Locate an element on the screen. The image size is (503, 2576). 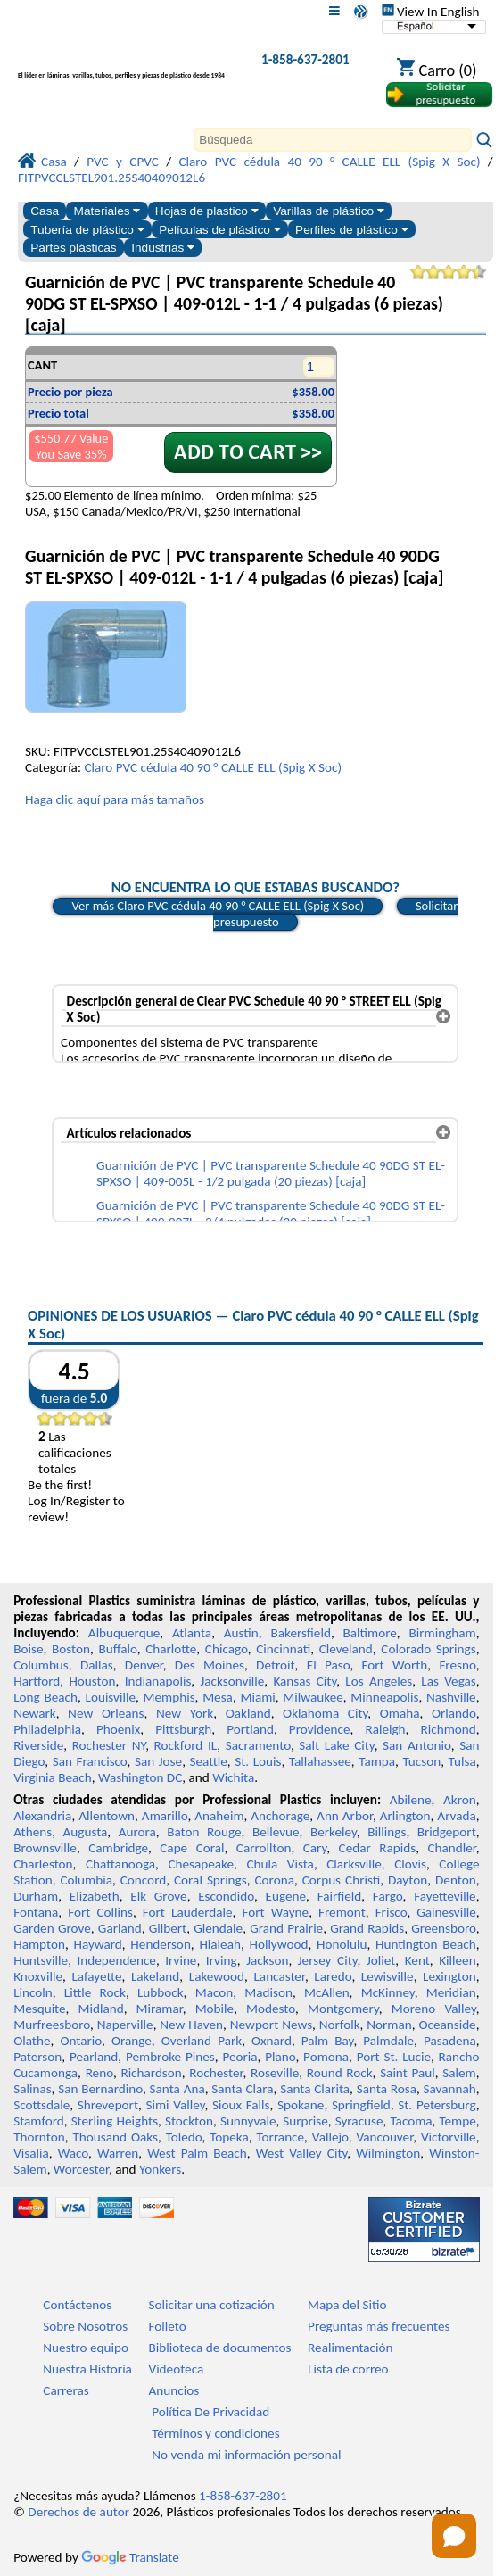
Pembroke Pines is located at coordinates (170, 2057).